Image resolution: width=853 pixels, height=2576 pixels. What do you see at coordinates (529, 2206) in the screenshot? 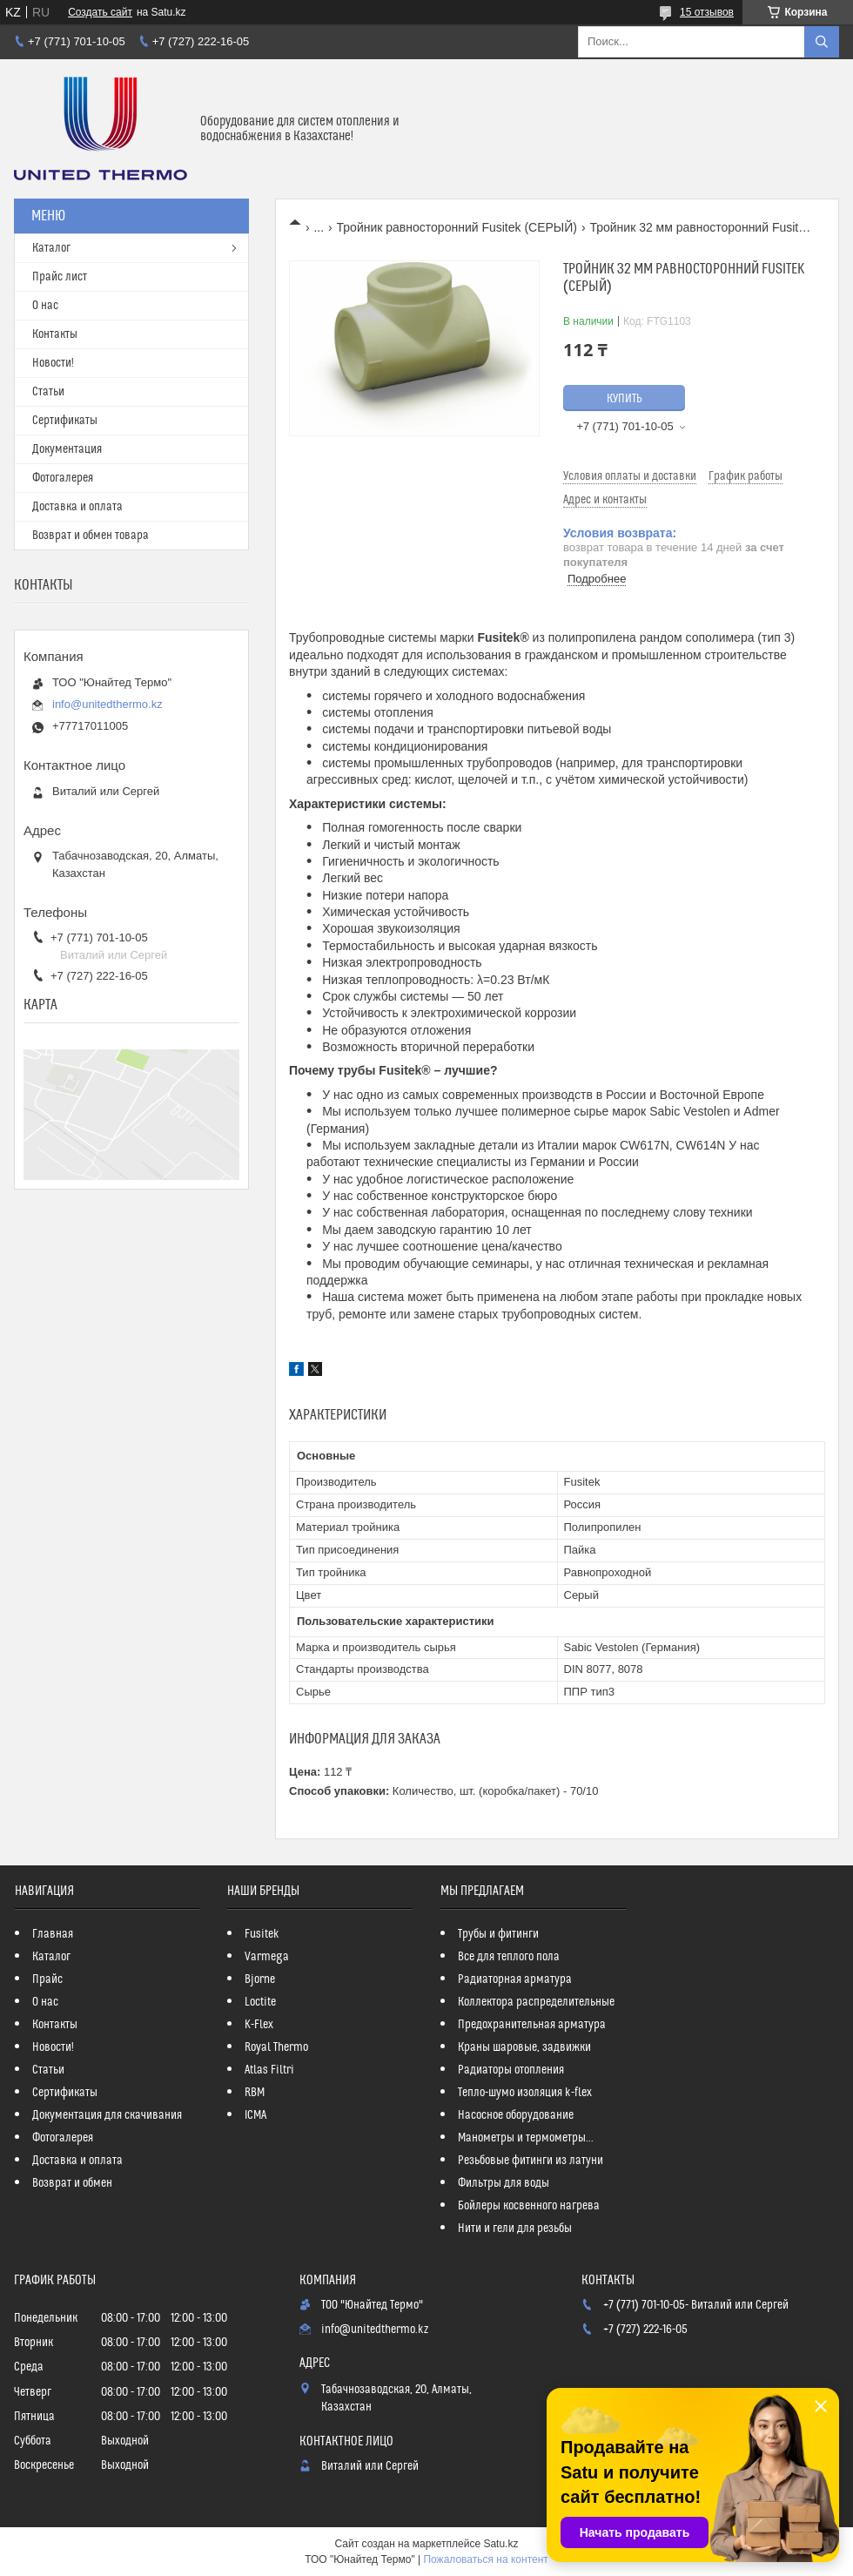
I see `Бойлеры косвенного нагрева` at bounding box center [529, 2206].